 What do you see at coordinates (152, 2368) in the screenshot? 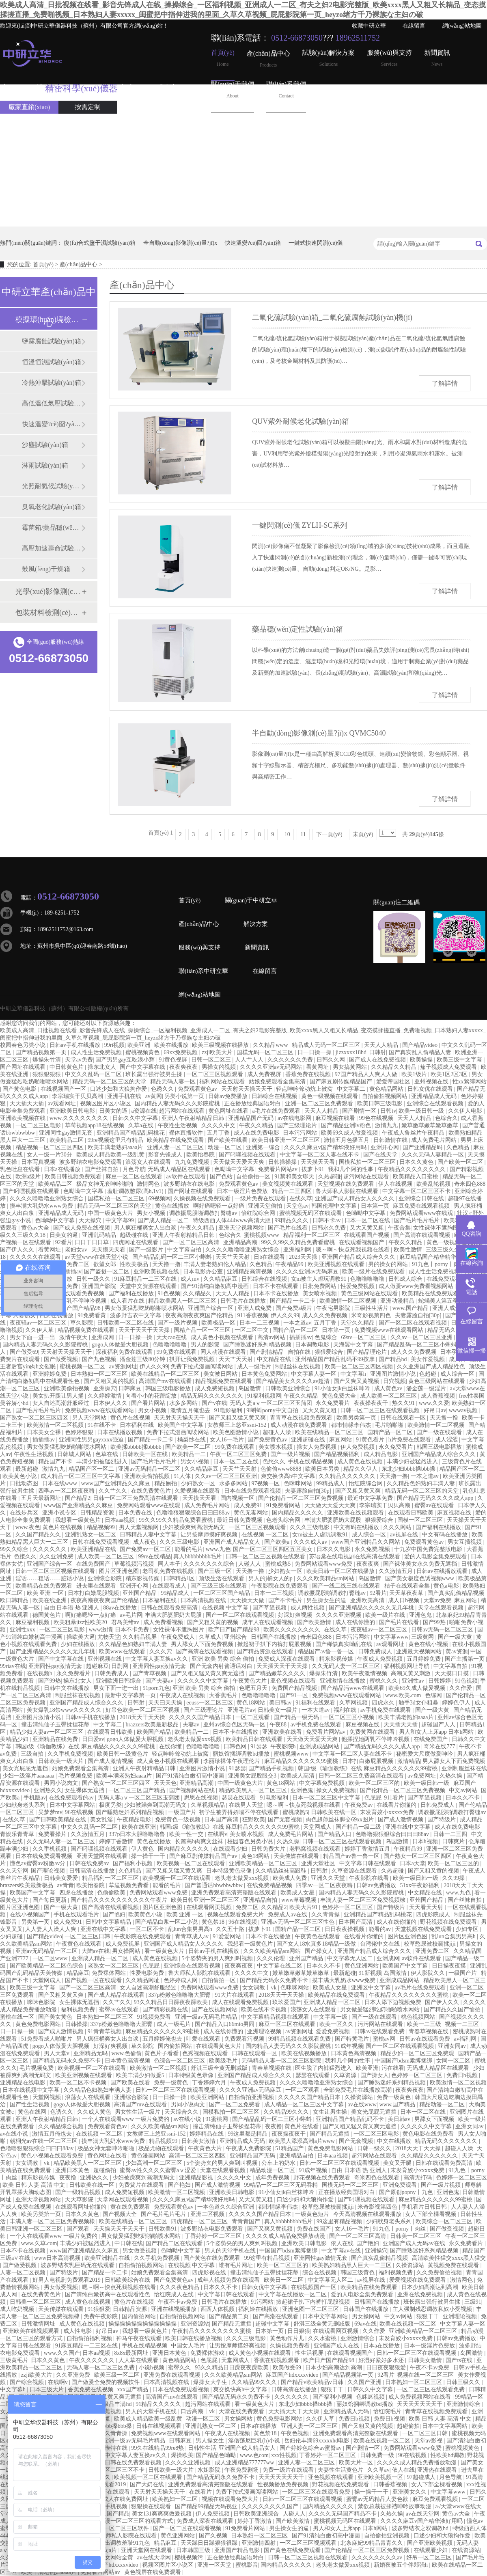
I see `小说h视频` at bounding box center [152, 2368].